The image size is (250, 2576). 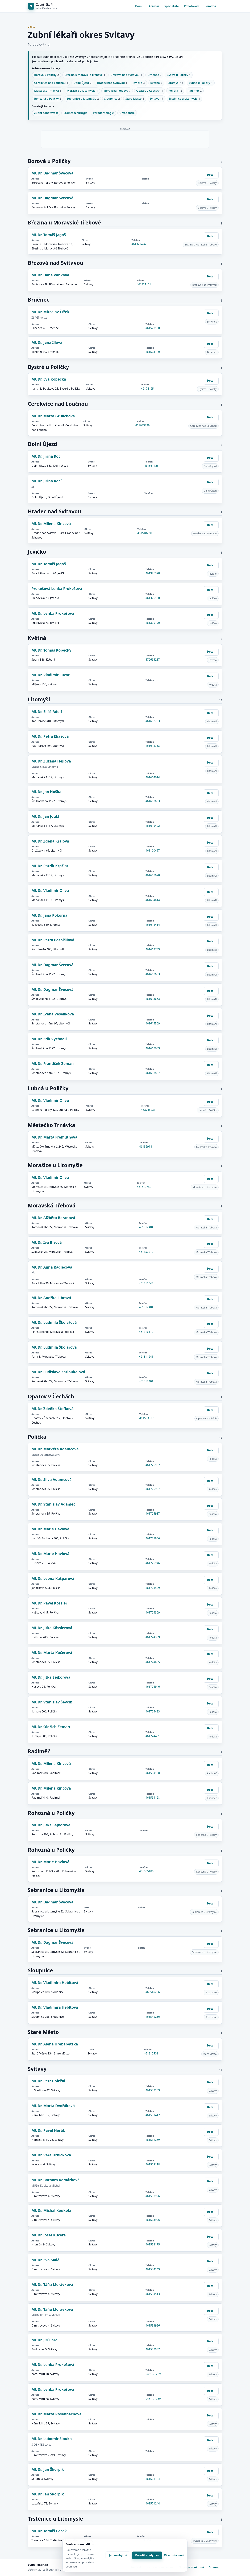 What do you see at coordinates (45, 2339) in the screenshot?
I see `MUDr. Jiří Páral` at bounding box center [45, 2339].